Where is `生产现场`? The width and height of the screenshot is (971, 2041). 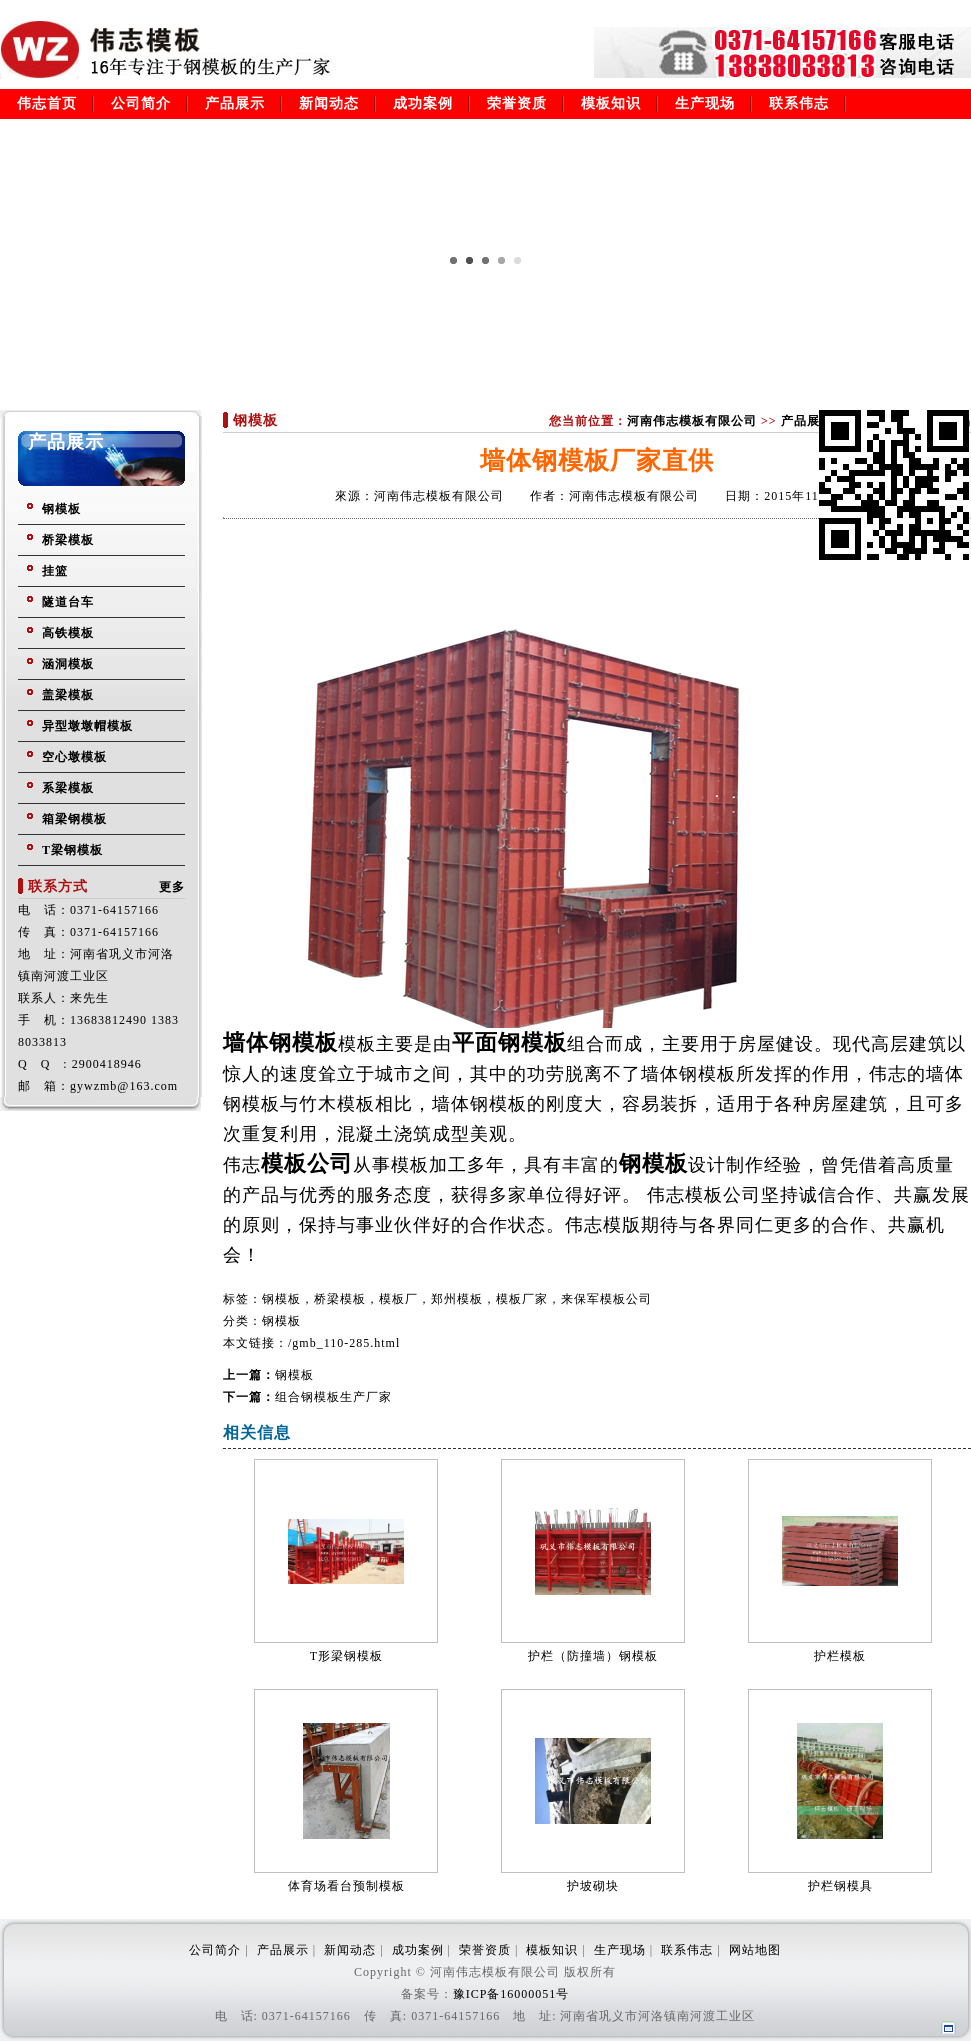 生产现场 is located at coordinates (705, 103).